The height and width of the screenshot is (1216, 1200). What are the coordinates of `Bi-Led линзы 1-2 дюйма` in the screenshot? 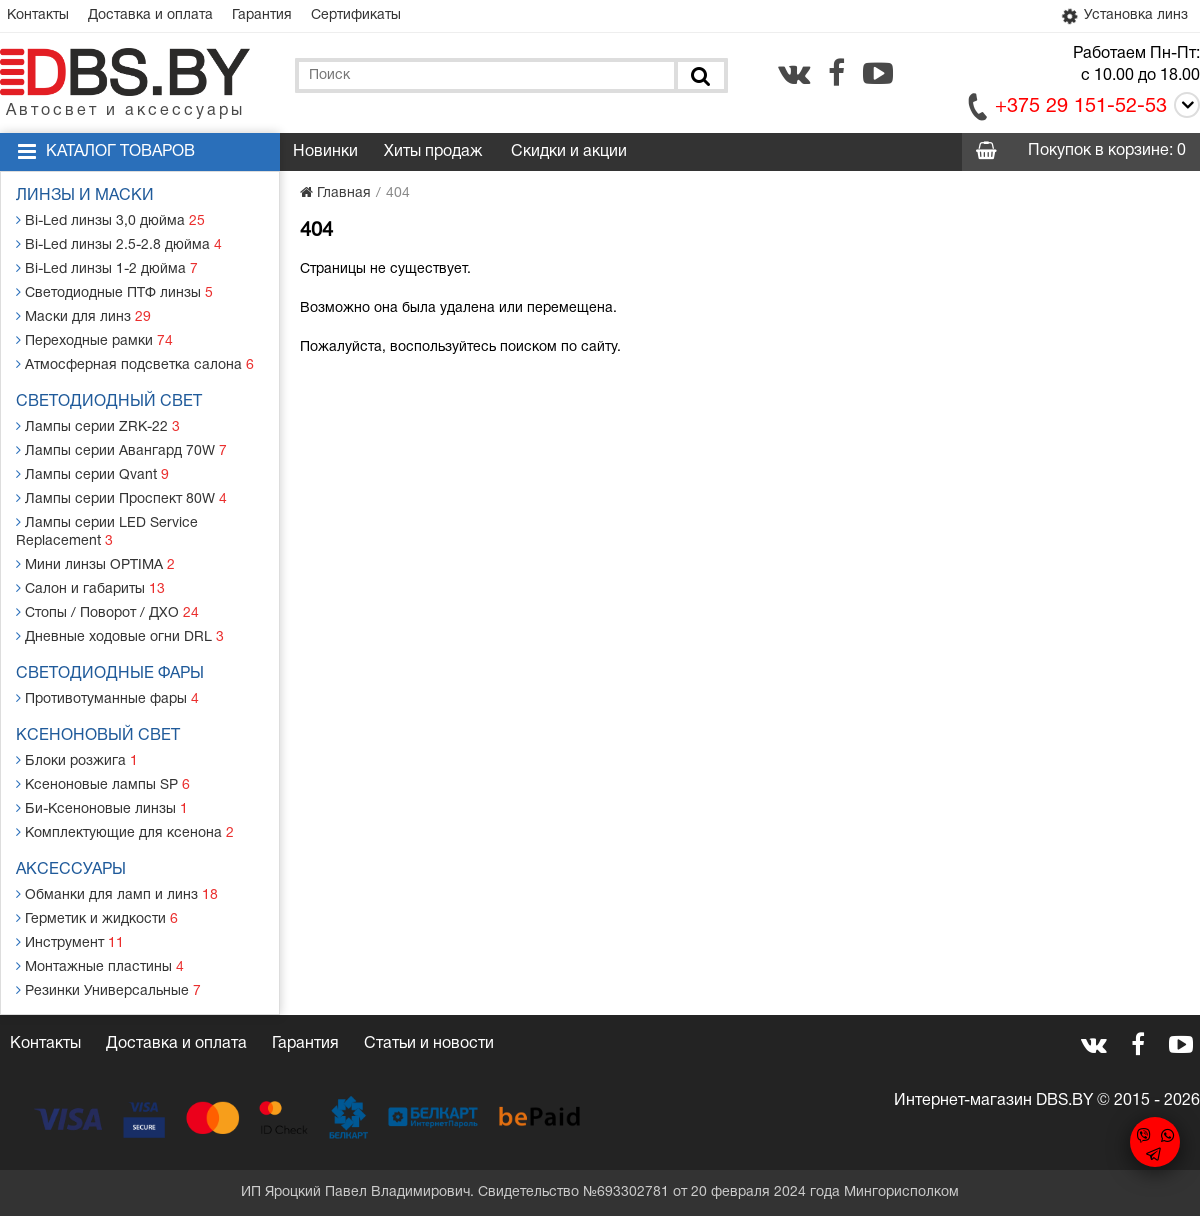 It's located at (107, 268).